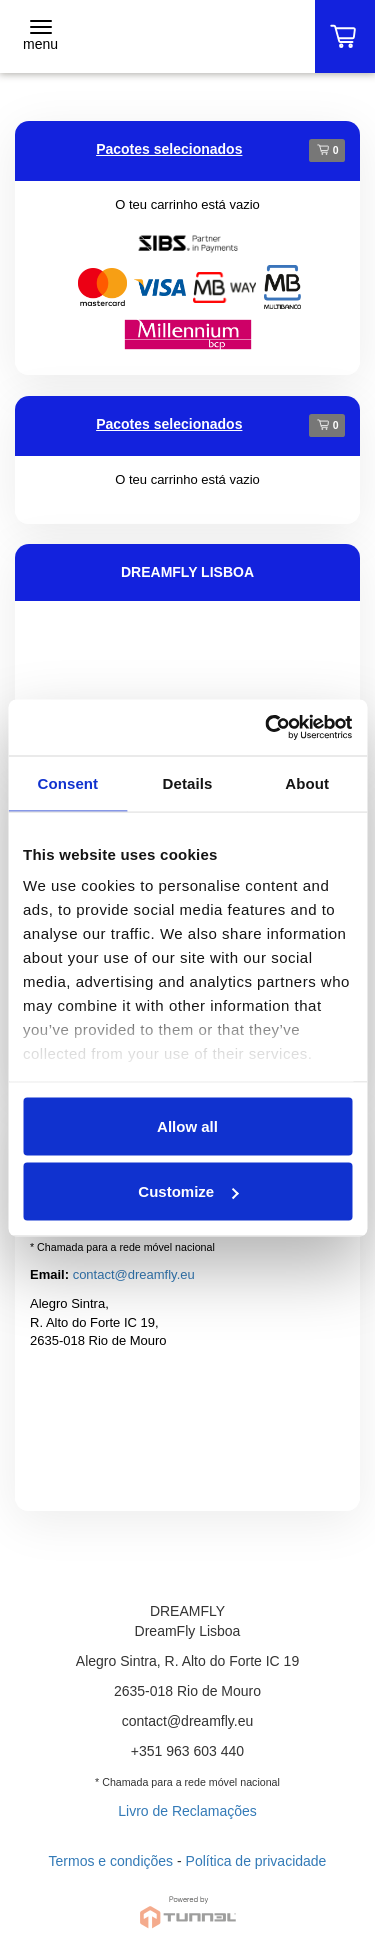 This screenshot has height=1936, width=375. I want to click on Pacotes selecionados, so click(169, 149).